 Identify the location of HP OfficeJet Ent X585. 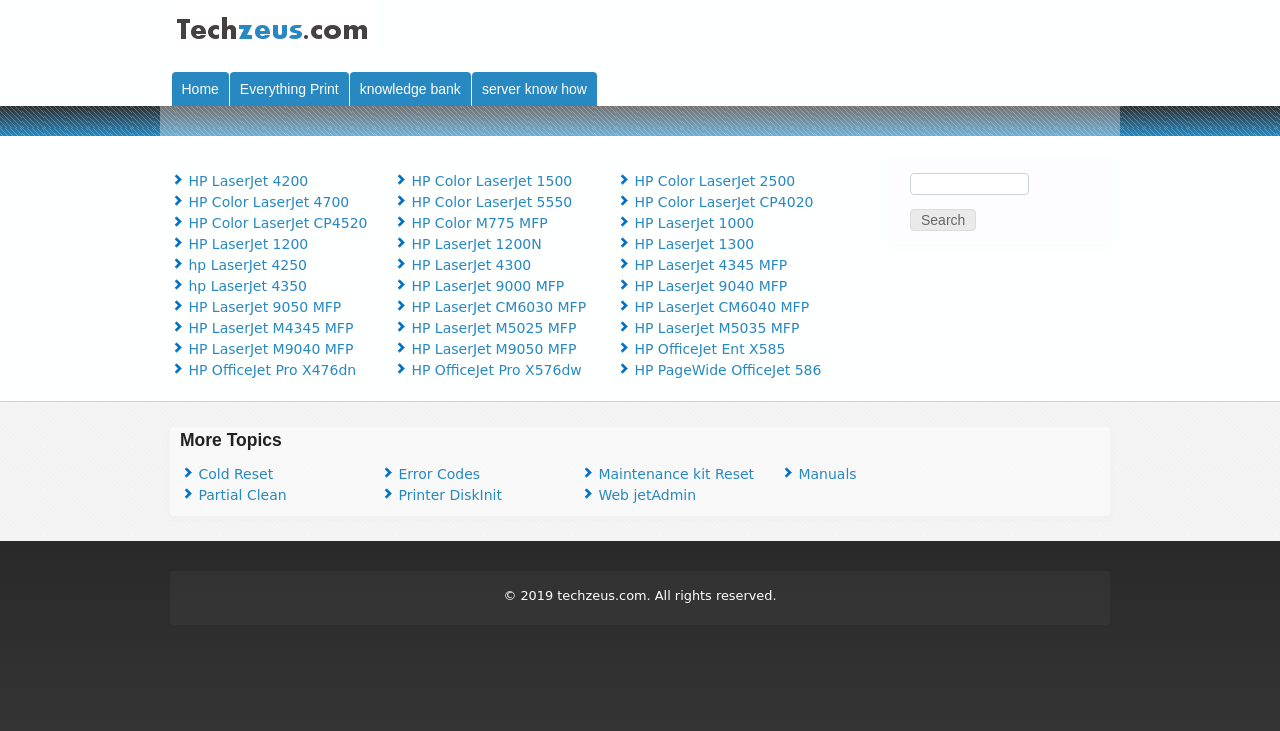
(700, 349).